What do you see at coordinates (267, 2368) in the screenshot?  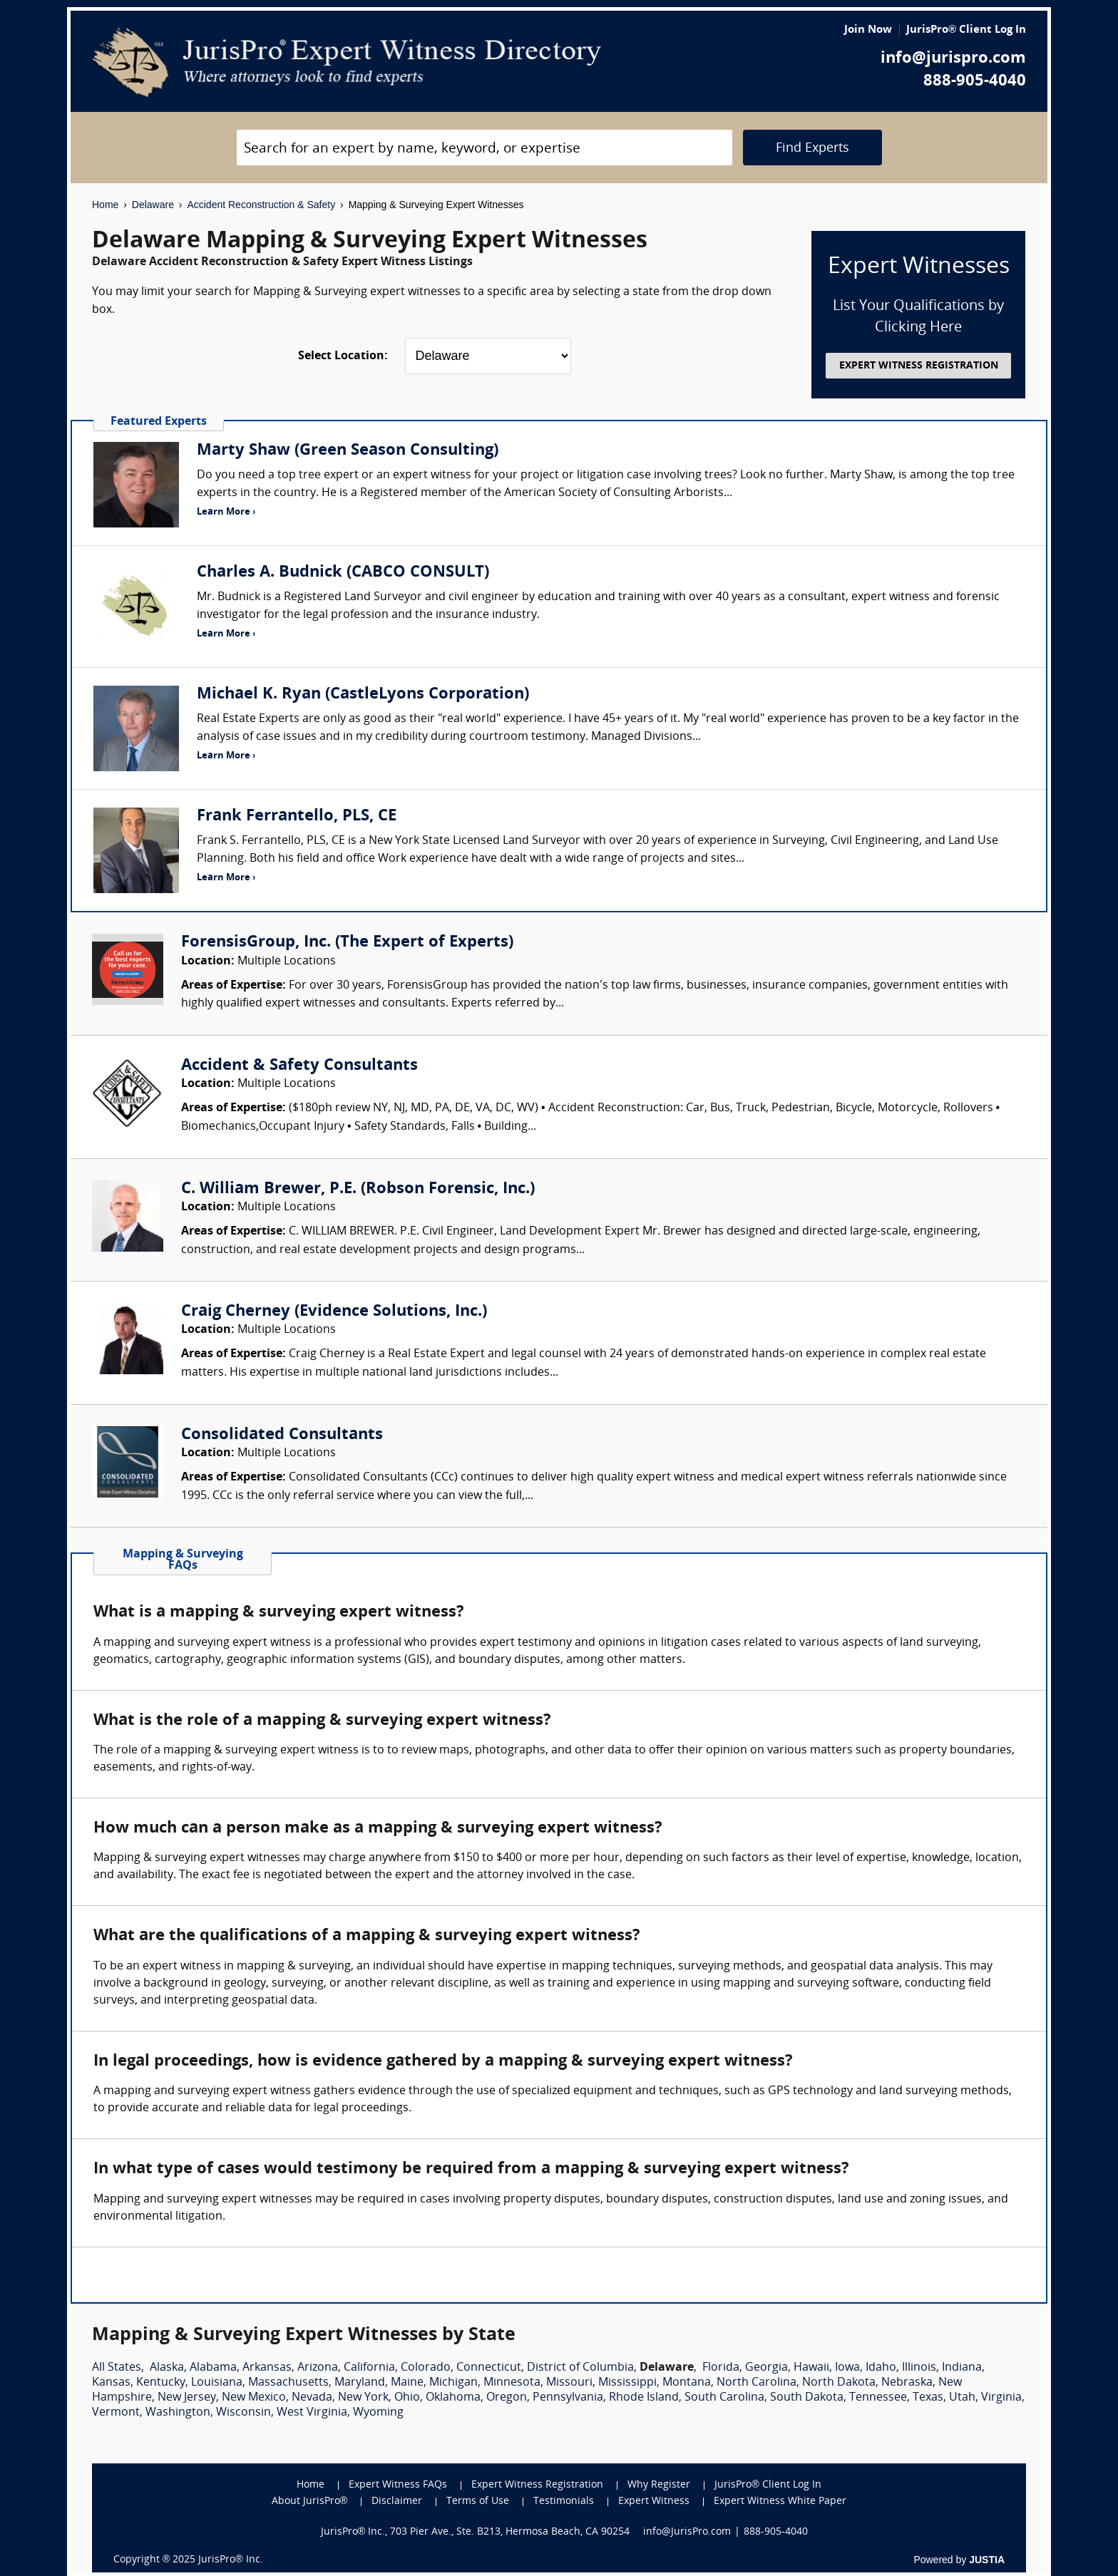 I see `Arkansas` at bounding box center [267, 2368].